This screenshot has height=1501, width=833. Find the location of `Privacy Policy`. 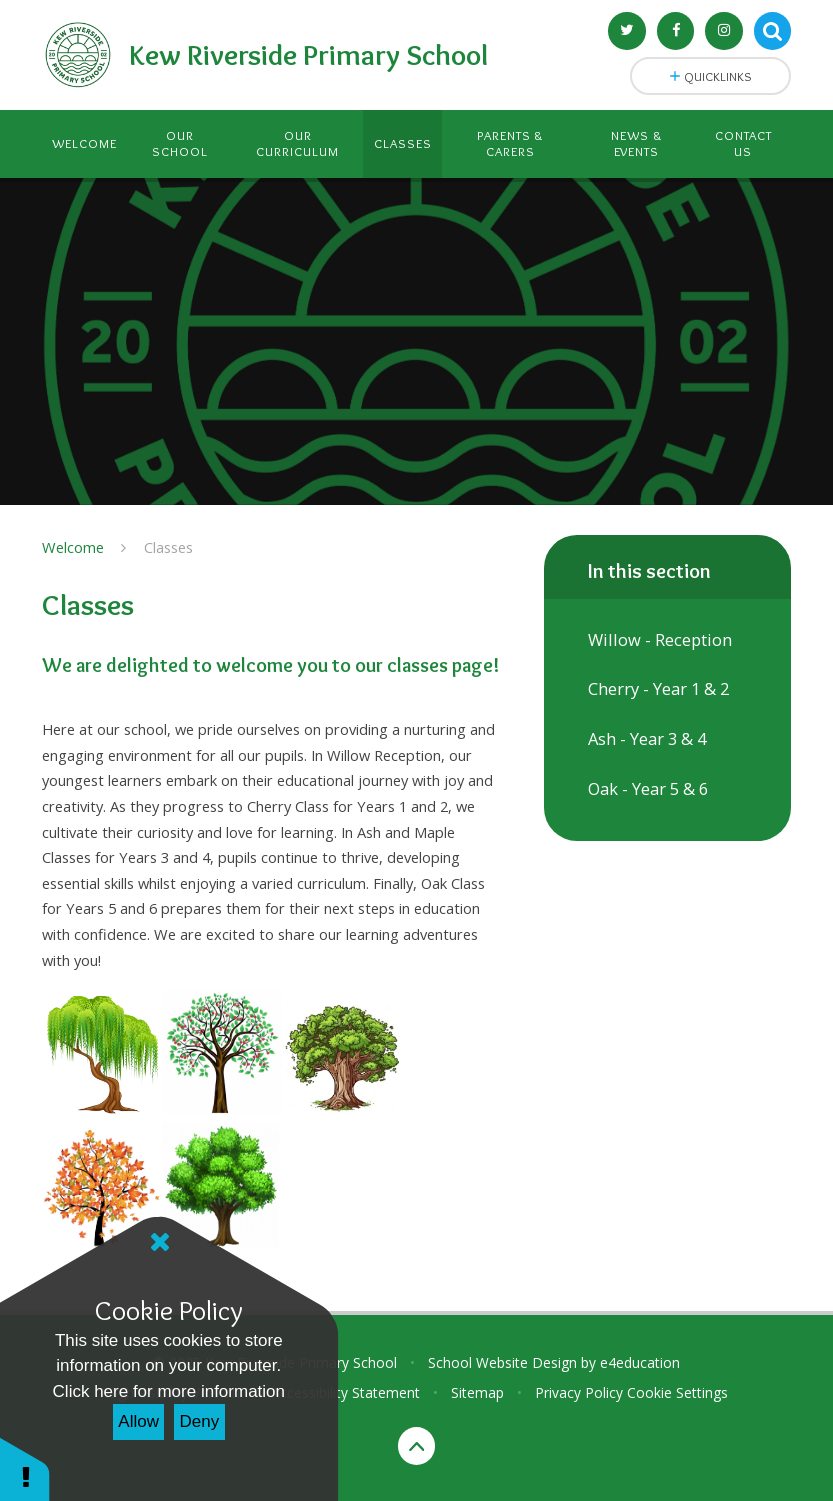

Privacy Policy is located at coordinates (579, 1392).